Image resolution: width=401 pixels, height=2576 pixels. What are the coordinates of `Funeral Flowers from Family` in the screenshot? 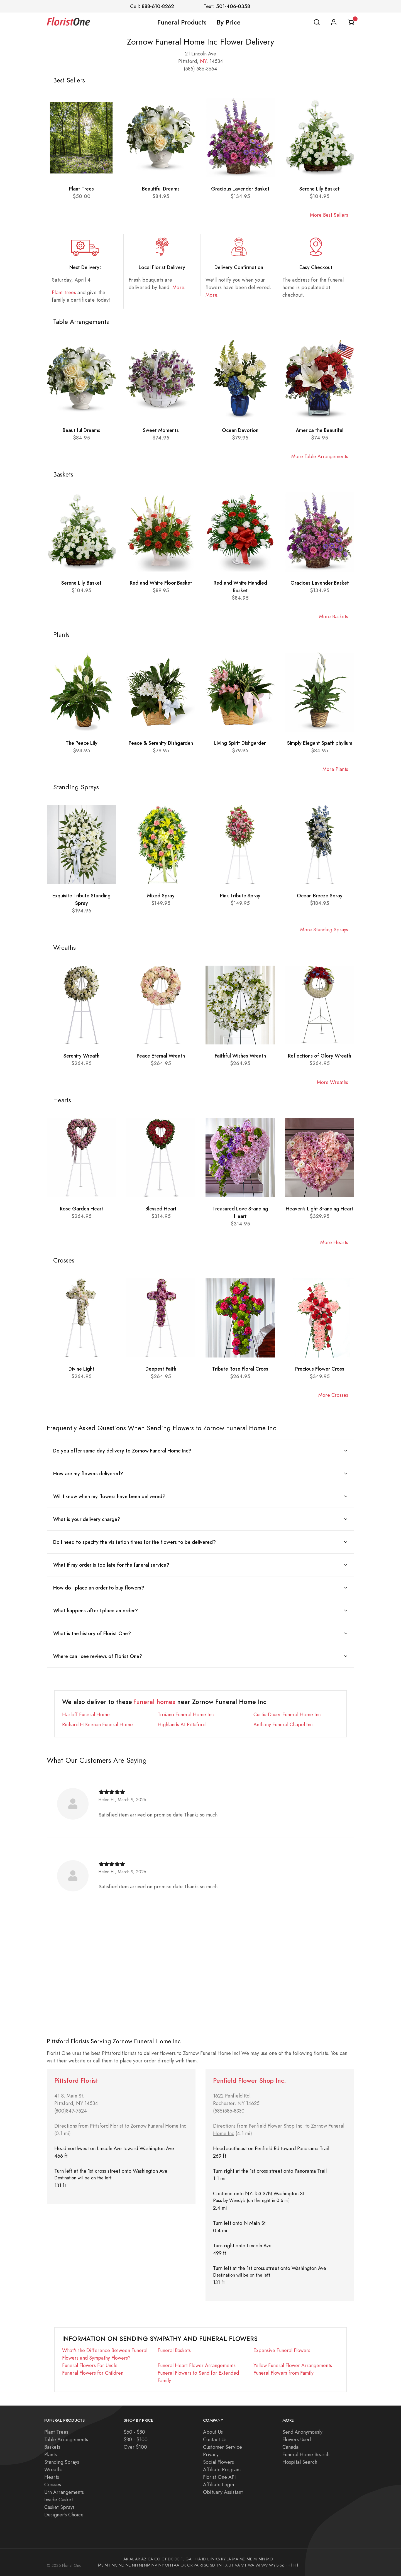 It's located at (283, 2372).